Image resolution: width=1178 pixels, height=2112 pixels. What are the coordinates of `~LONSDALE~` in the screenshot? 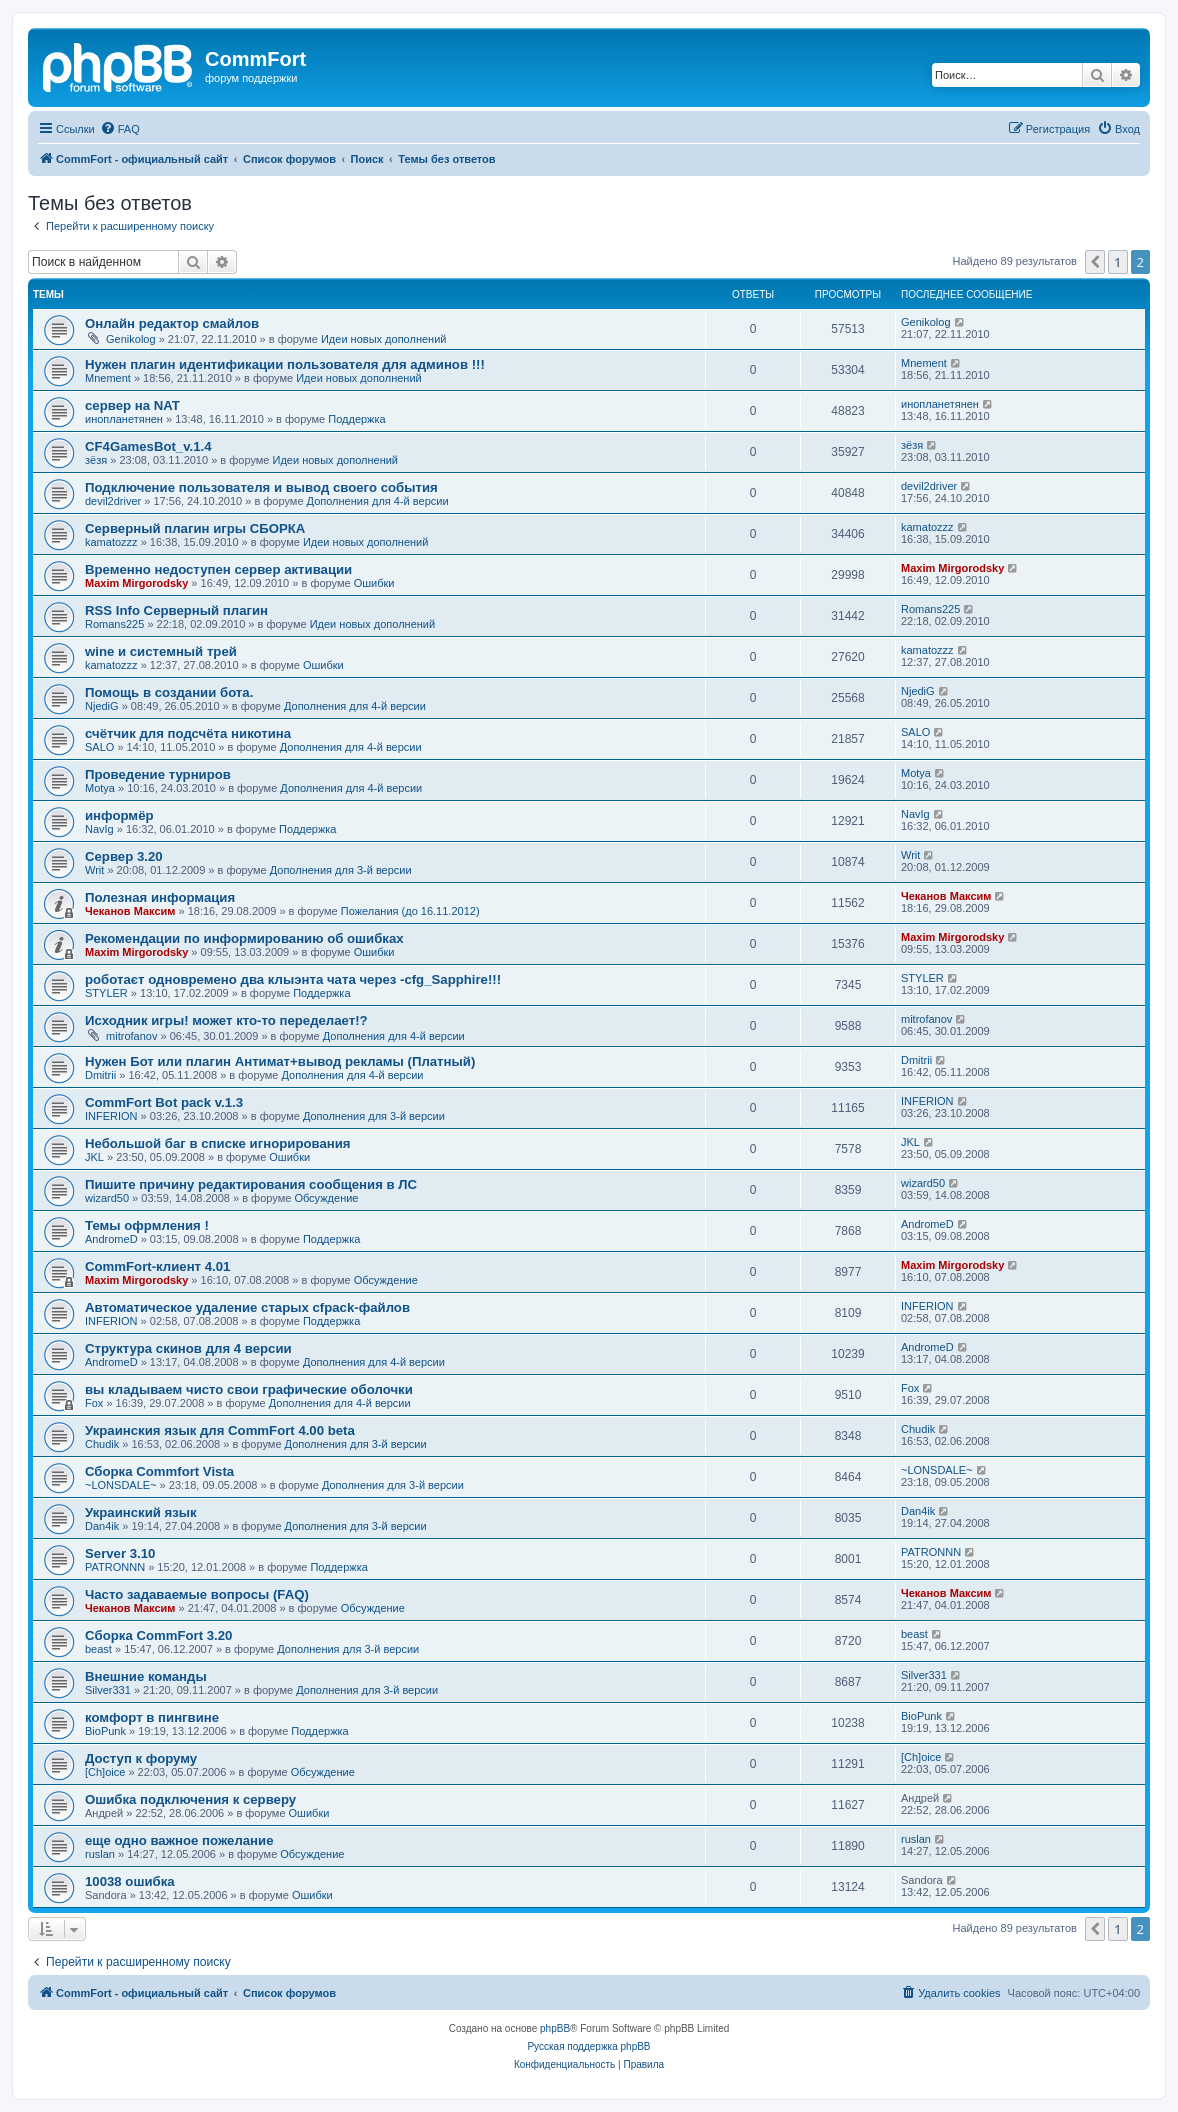 It's located at (121, 1485).